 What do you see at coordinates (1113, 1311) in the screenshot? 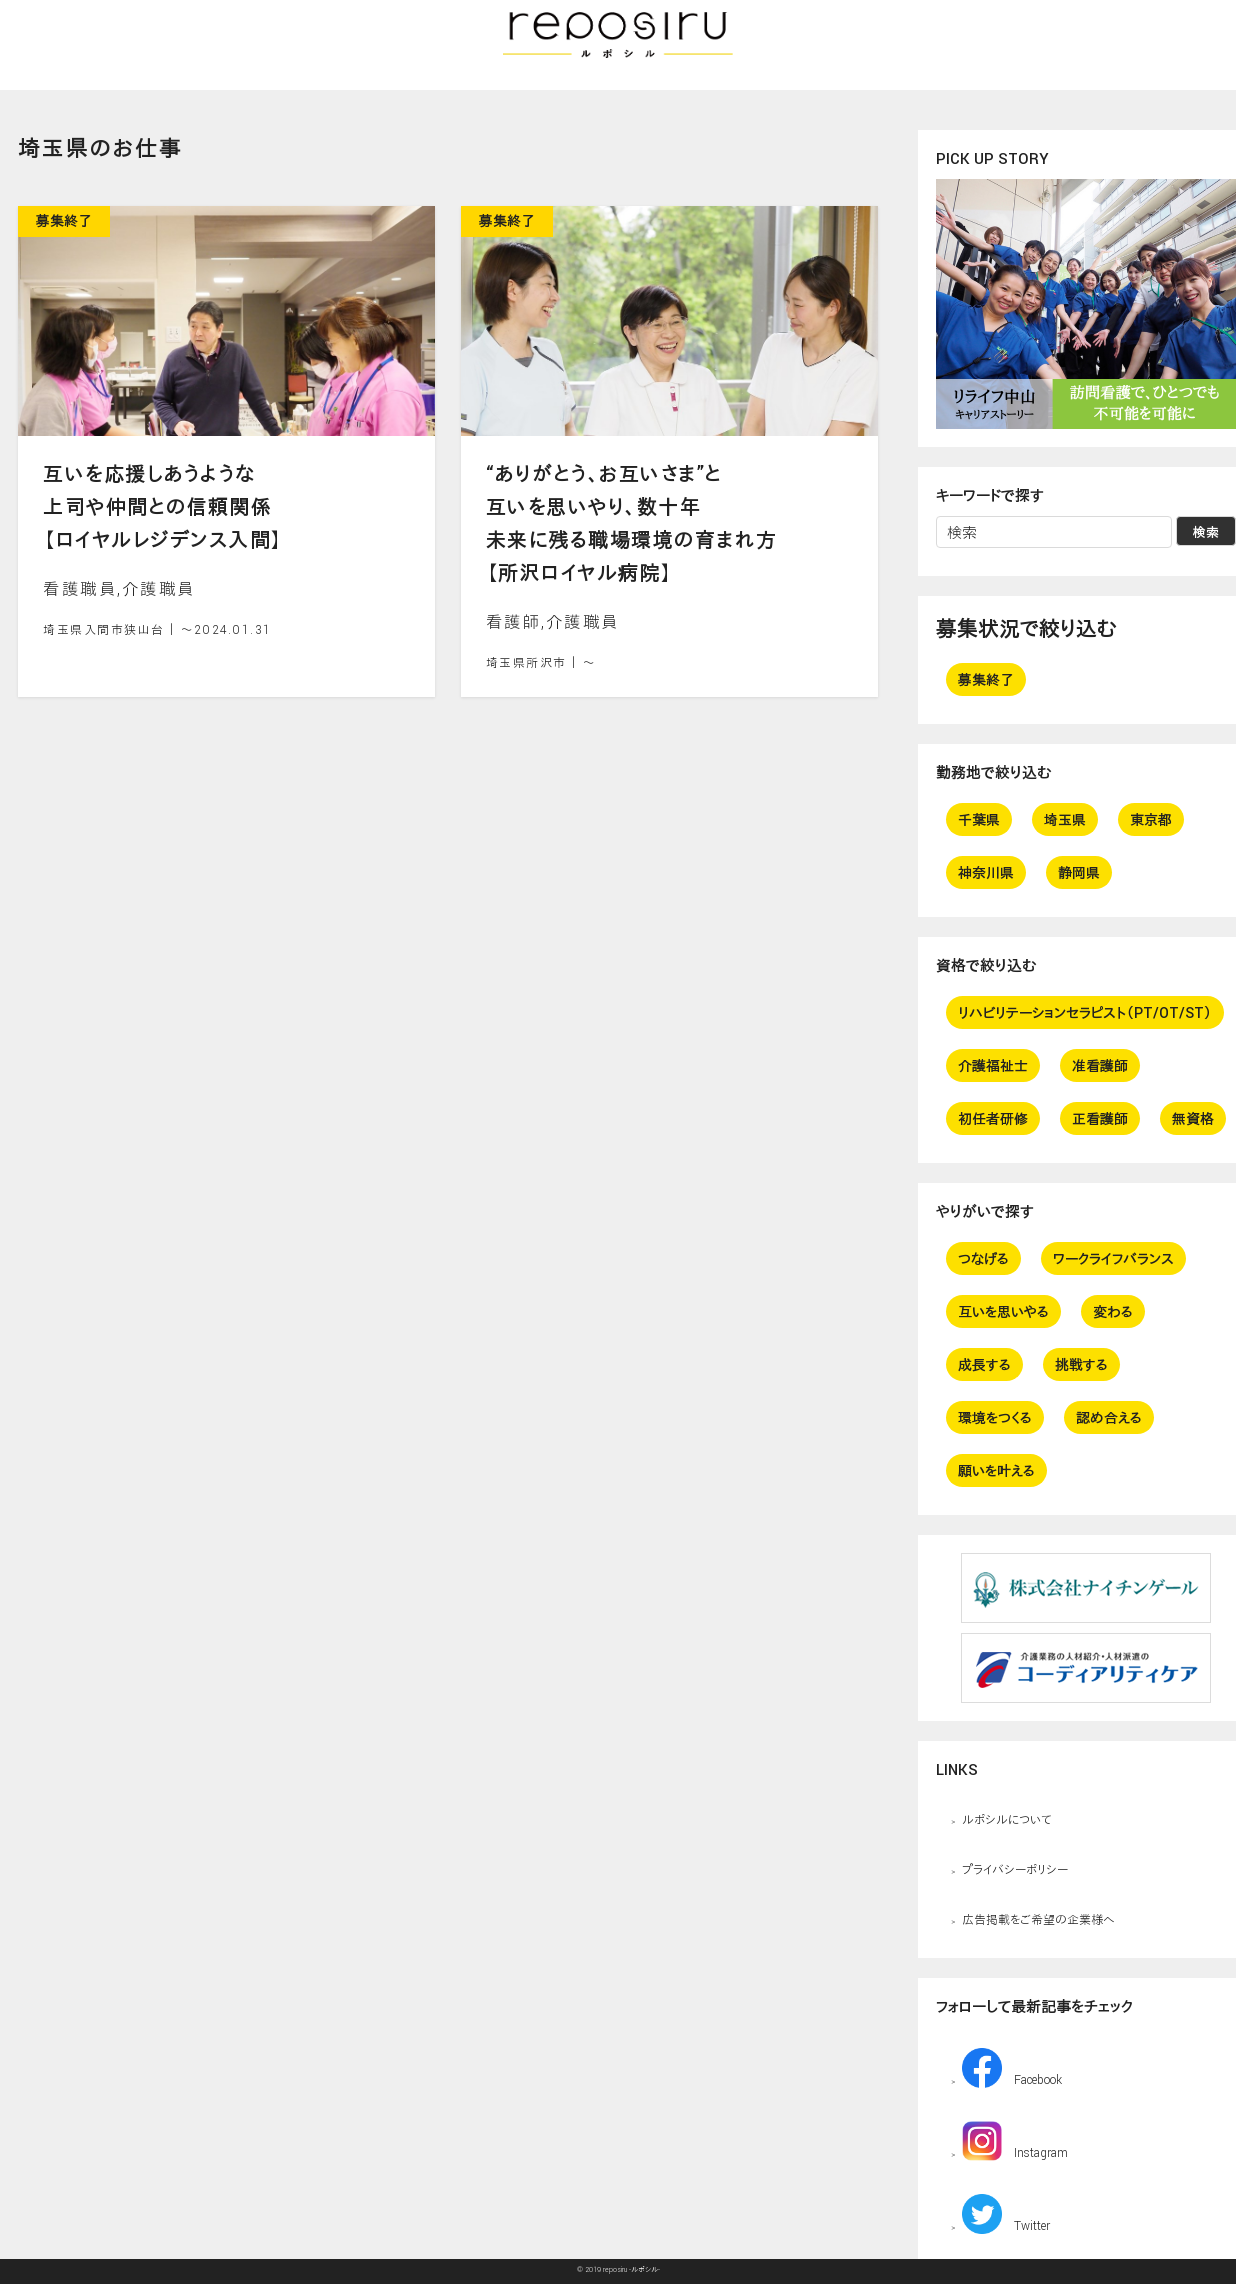
I see `変わる` at bounding box center [1113, 1311].